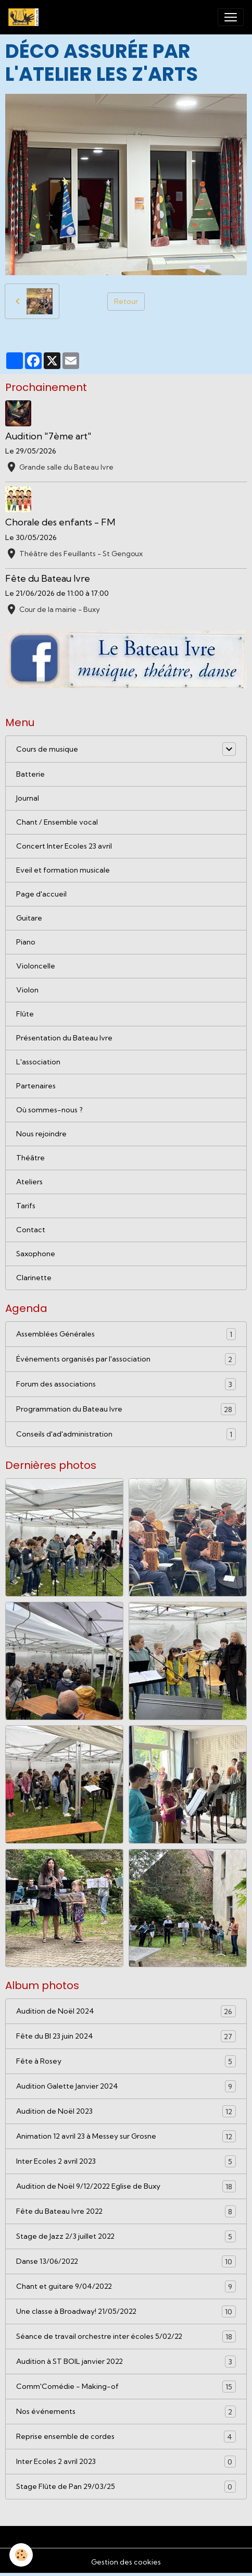  Describe the element at coordinates (27, 798) in the screenshot. I see `Journal` at that location.